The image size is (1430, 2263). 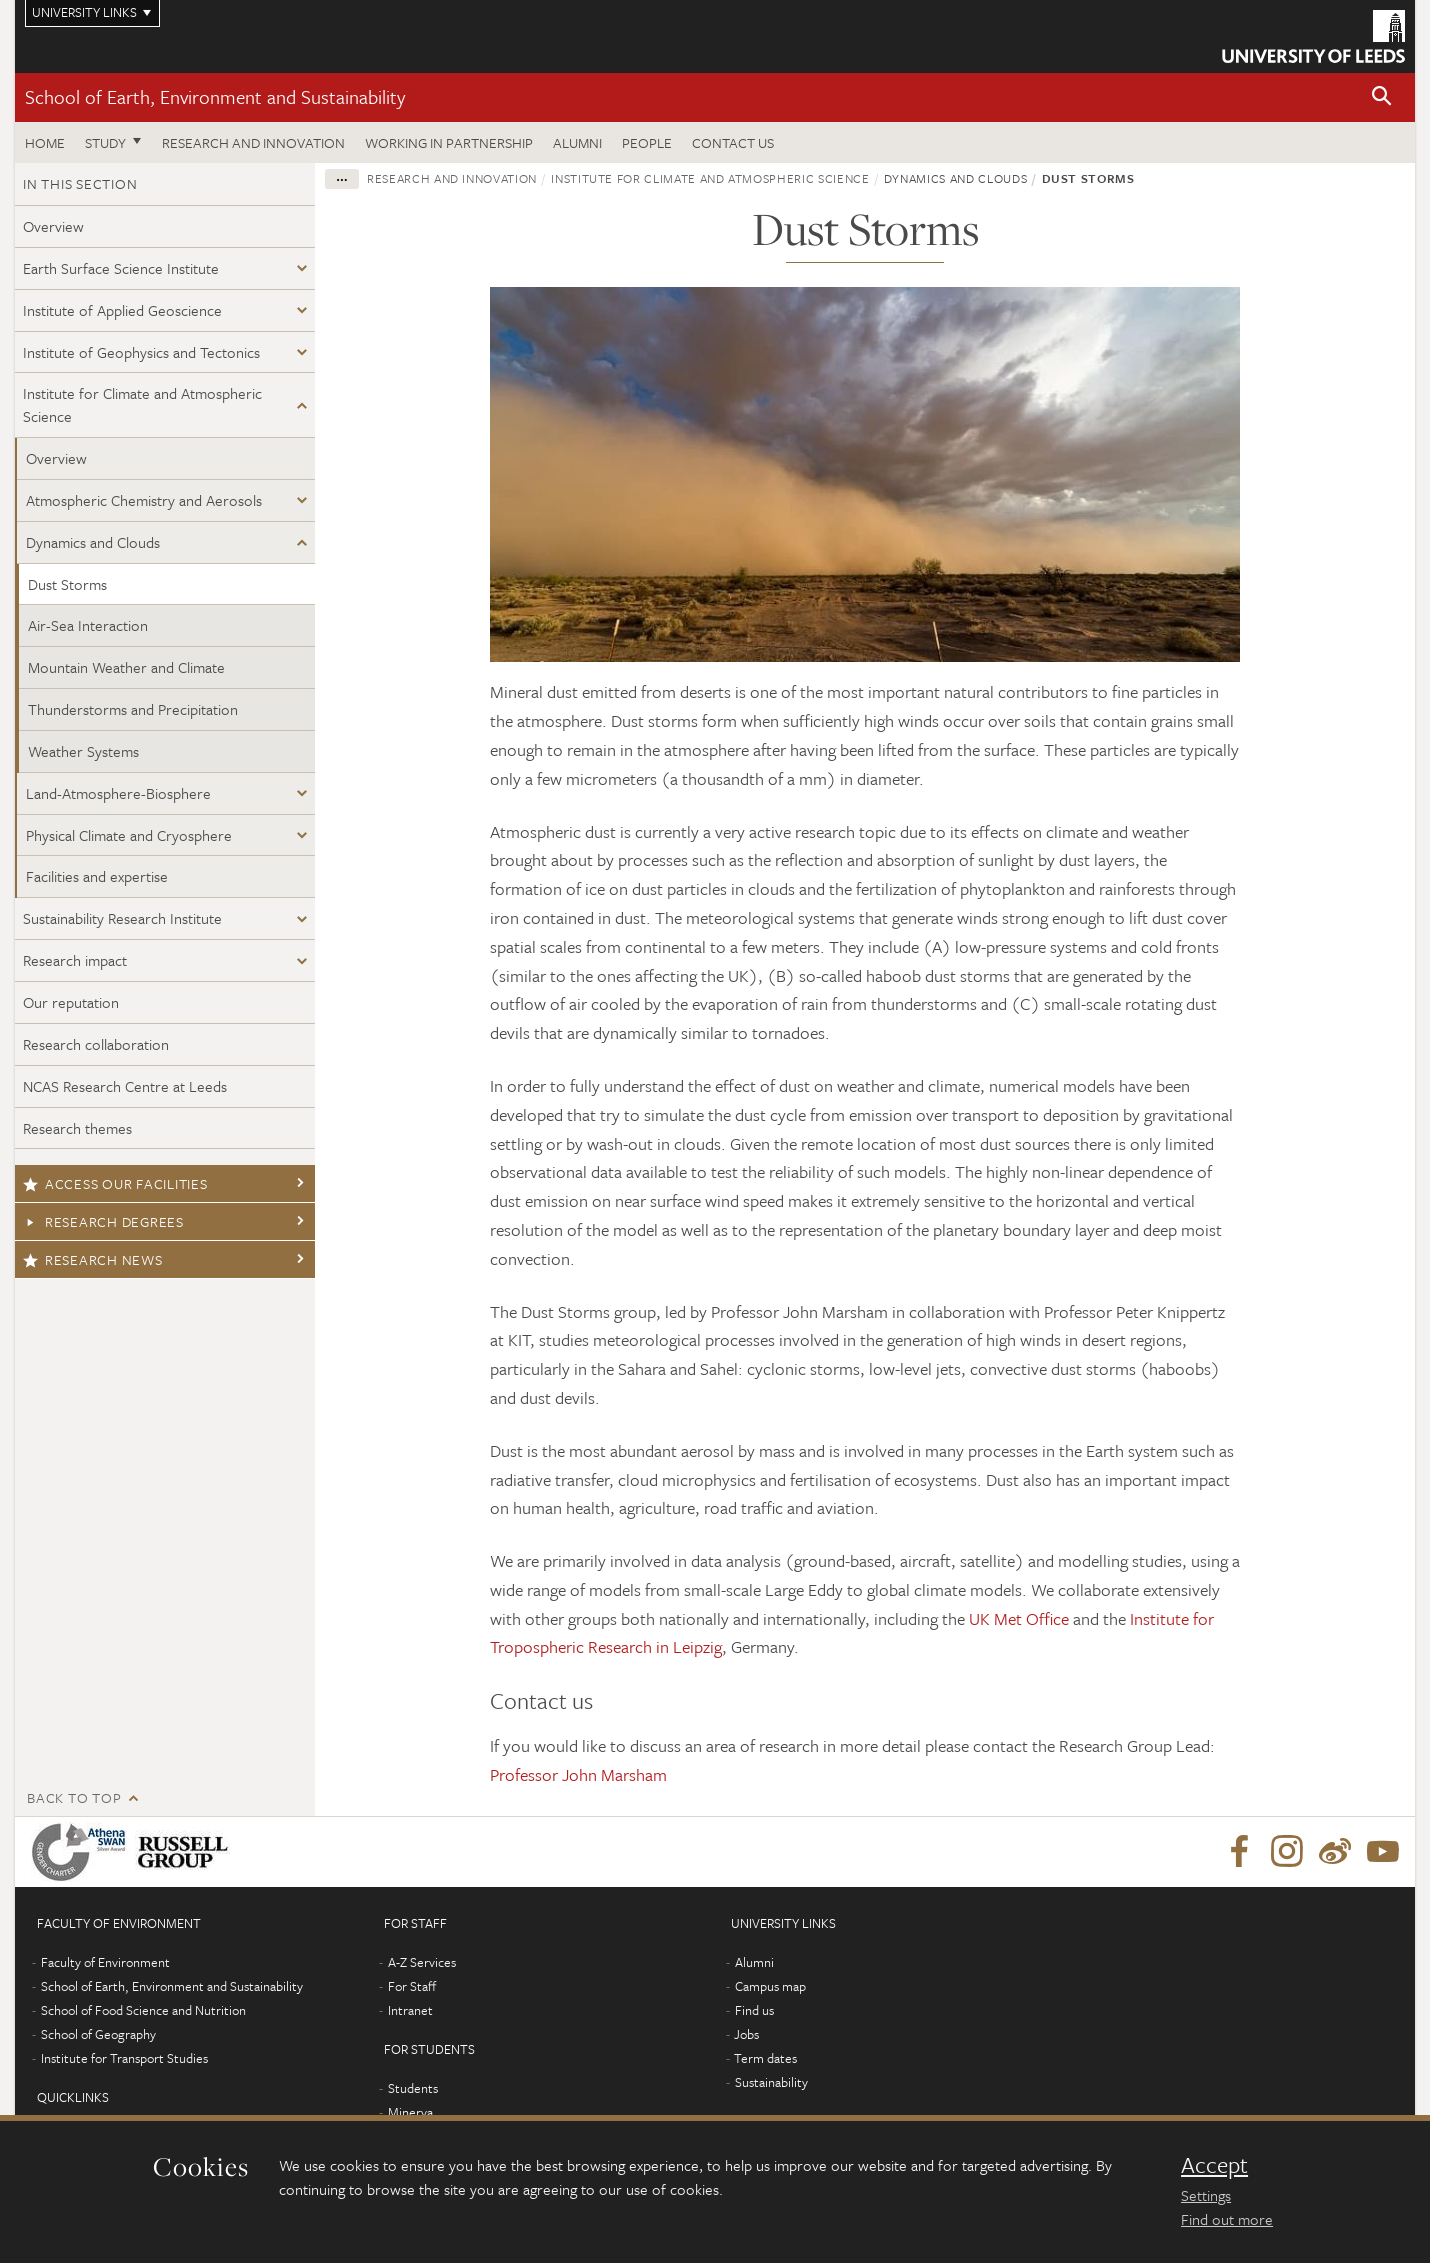 I want to click on Institute of Geophysics and Tectonics, so click(x=141, y=352).